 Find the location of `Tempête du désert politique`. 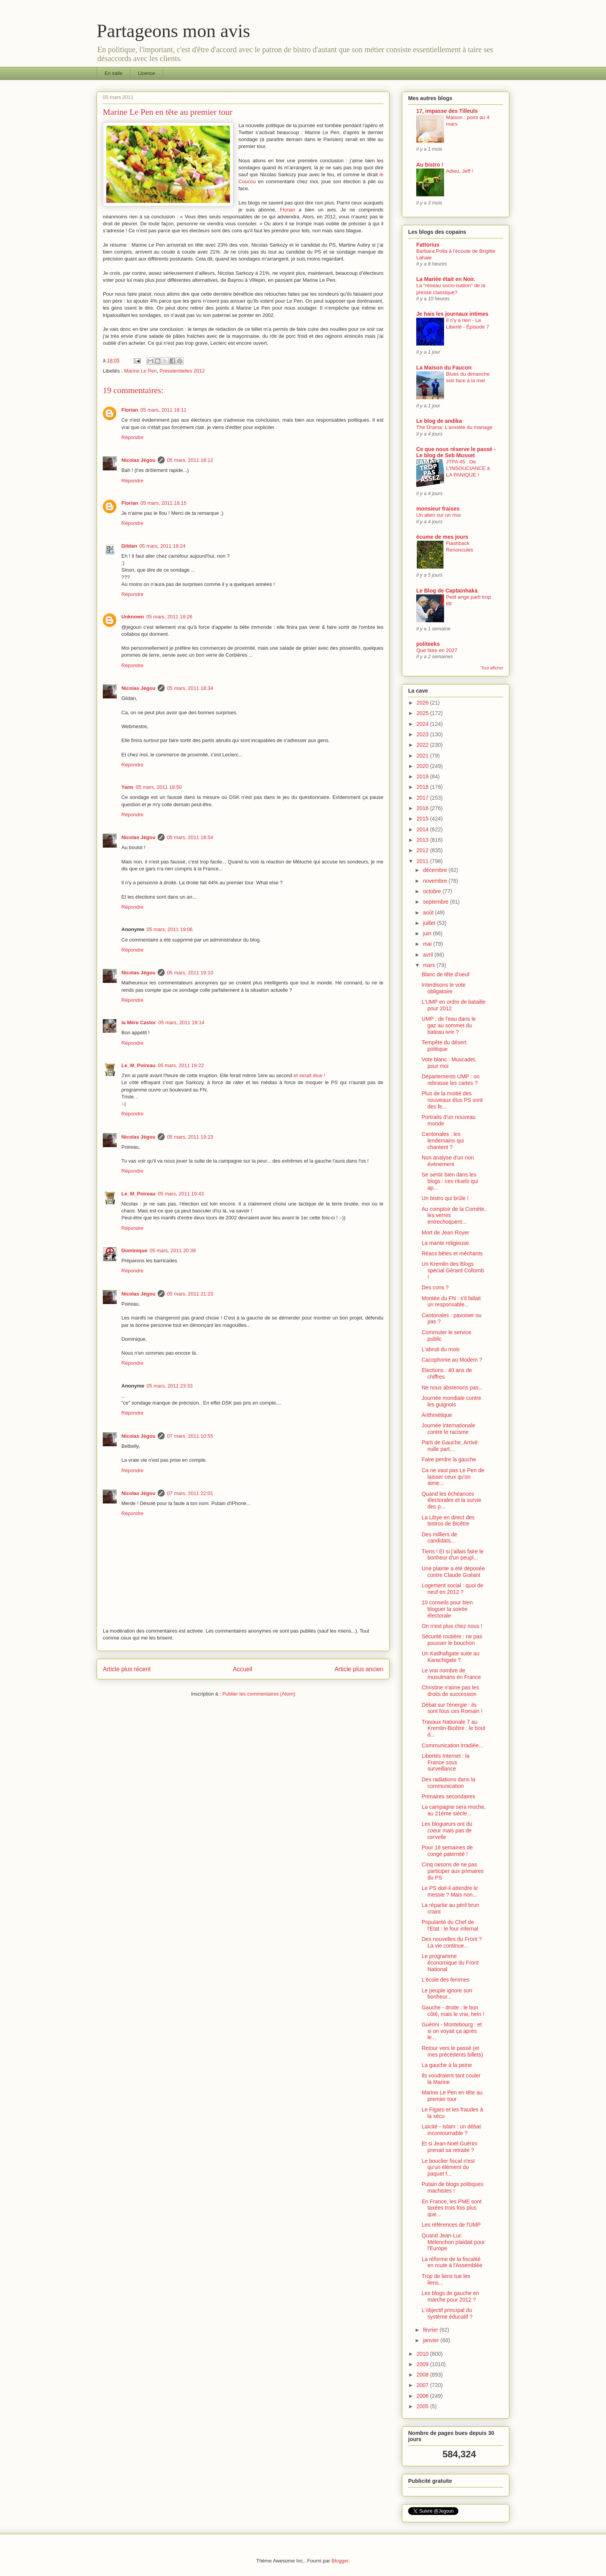

Tempête du désert politique is located at coordinates (444, 1045).